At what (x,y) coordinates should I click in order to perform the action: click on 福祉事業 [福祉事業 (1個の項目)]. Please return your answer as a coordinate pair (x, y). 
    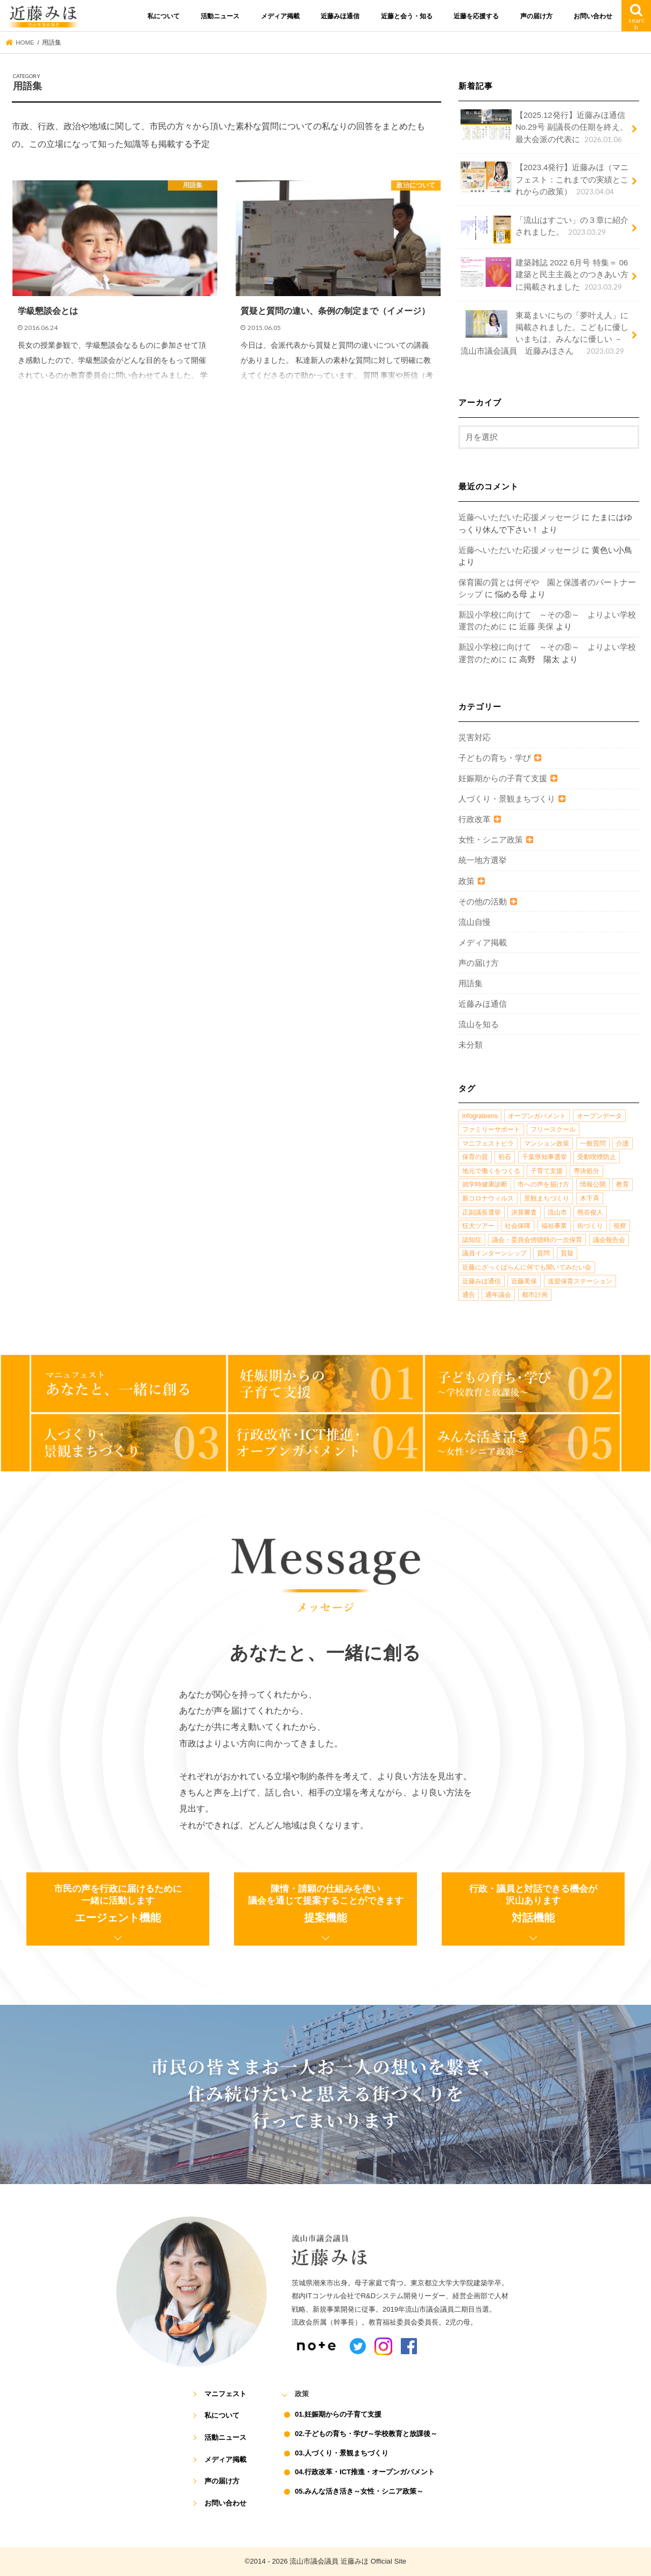
    Looking at the image, I should click on (554, 1226).